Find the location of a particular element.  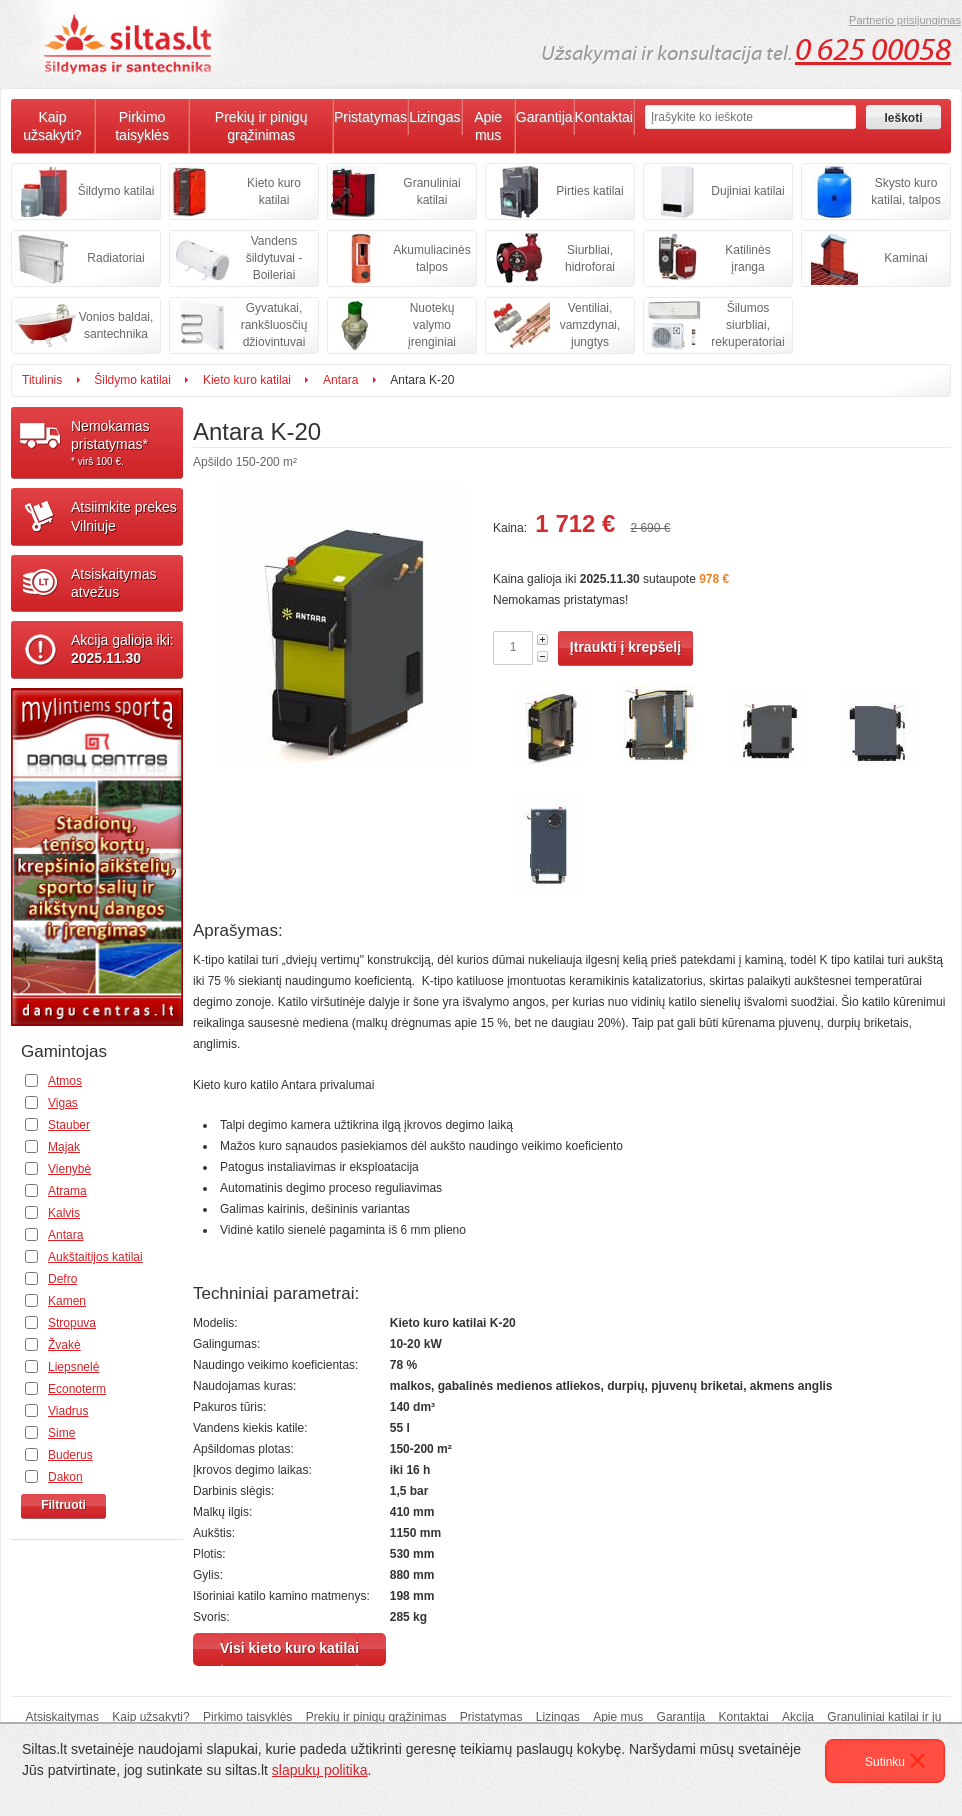

Kamen is located at coordinates (67, 1301).